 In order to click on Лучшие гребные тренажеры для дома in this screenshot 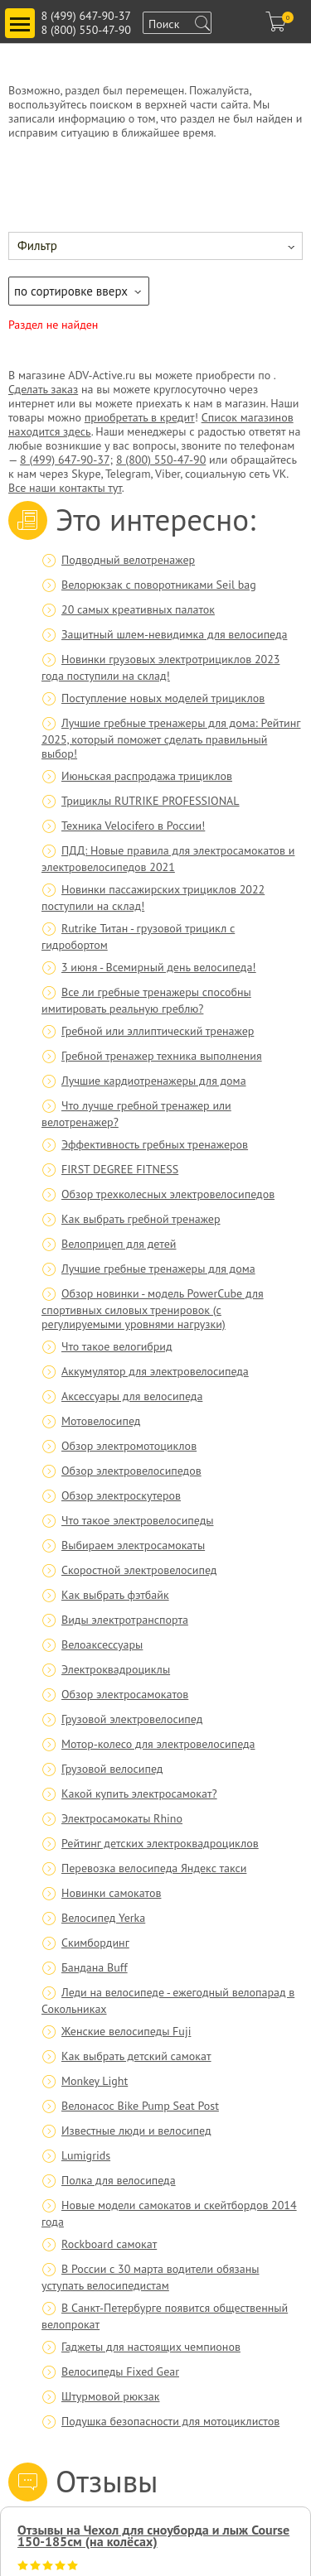, I will do `click(158, 1268)`.